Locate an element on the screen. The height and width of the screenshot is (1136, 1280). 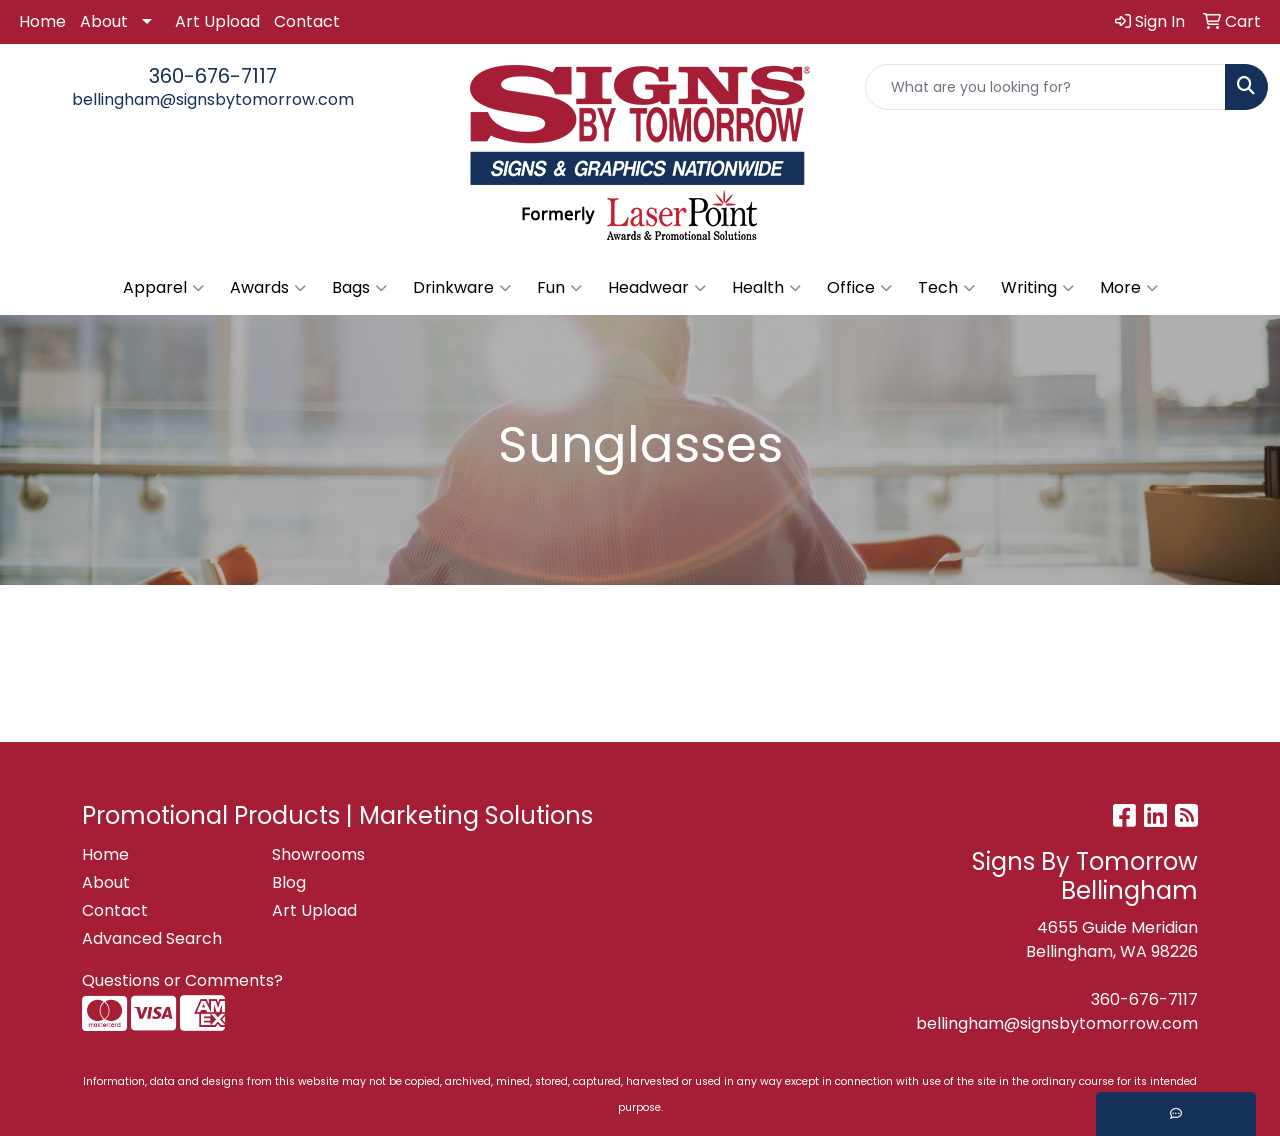
Apparel is located at coordinates (163, 288).